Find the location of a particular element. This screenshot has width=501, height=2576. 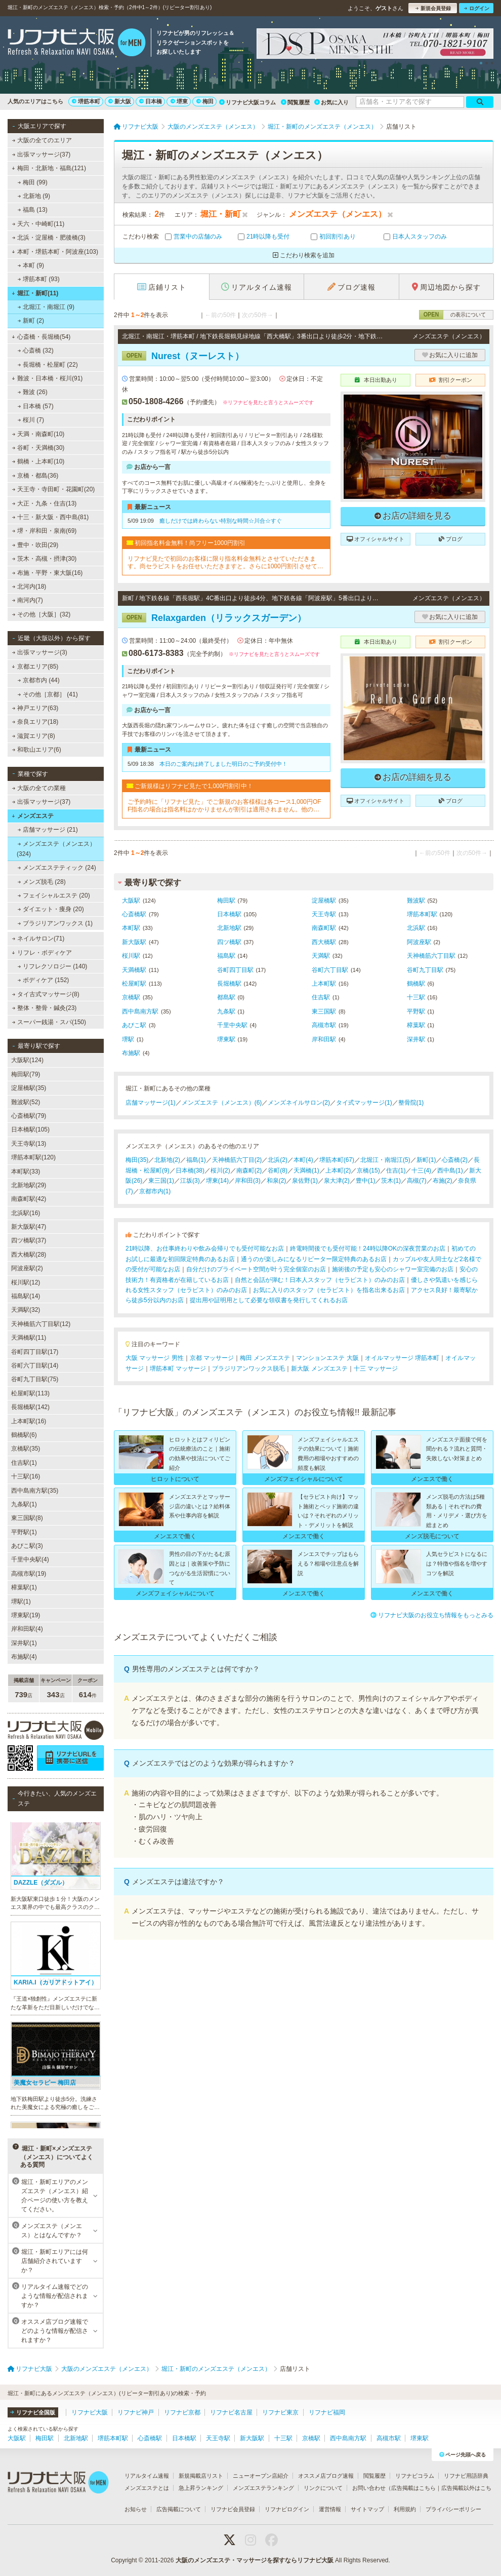

難波駅 is located at coordinates (416, 900).